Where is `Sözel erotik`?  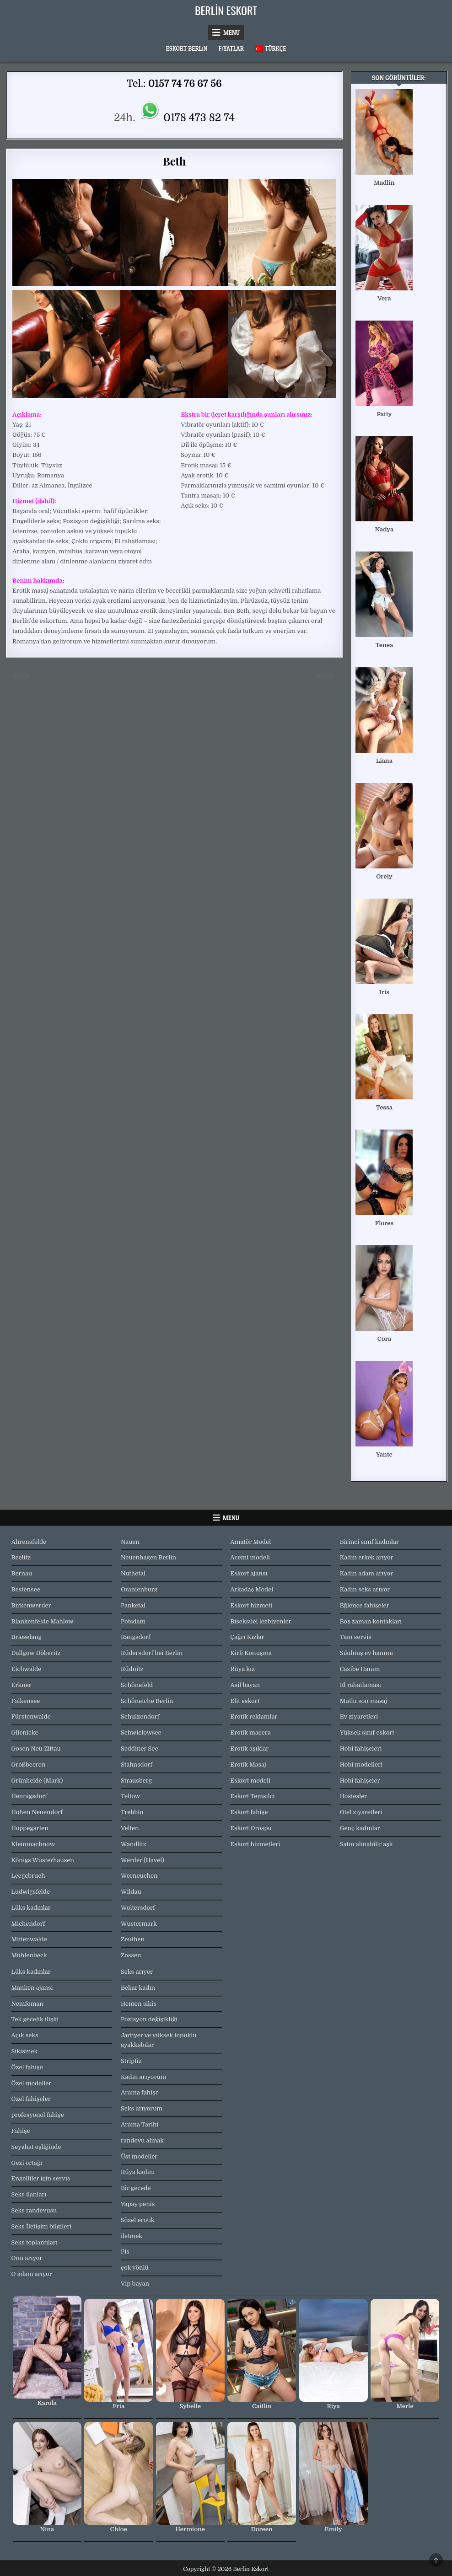 Sözel erotik is located at coordinates (138, 2220).